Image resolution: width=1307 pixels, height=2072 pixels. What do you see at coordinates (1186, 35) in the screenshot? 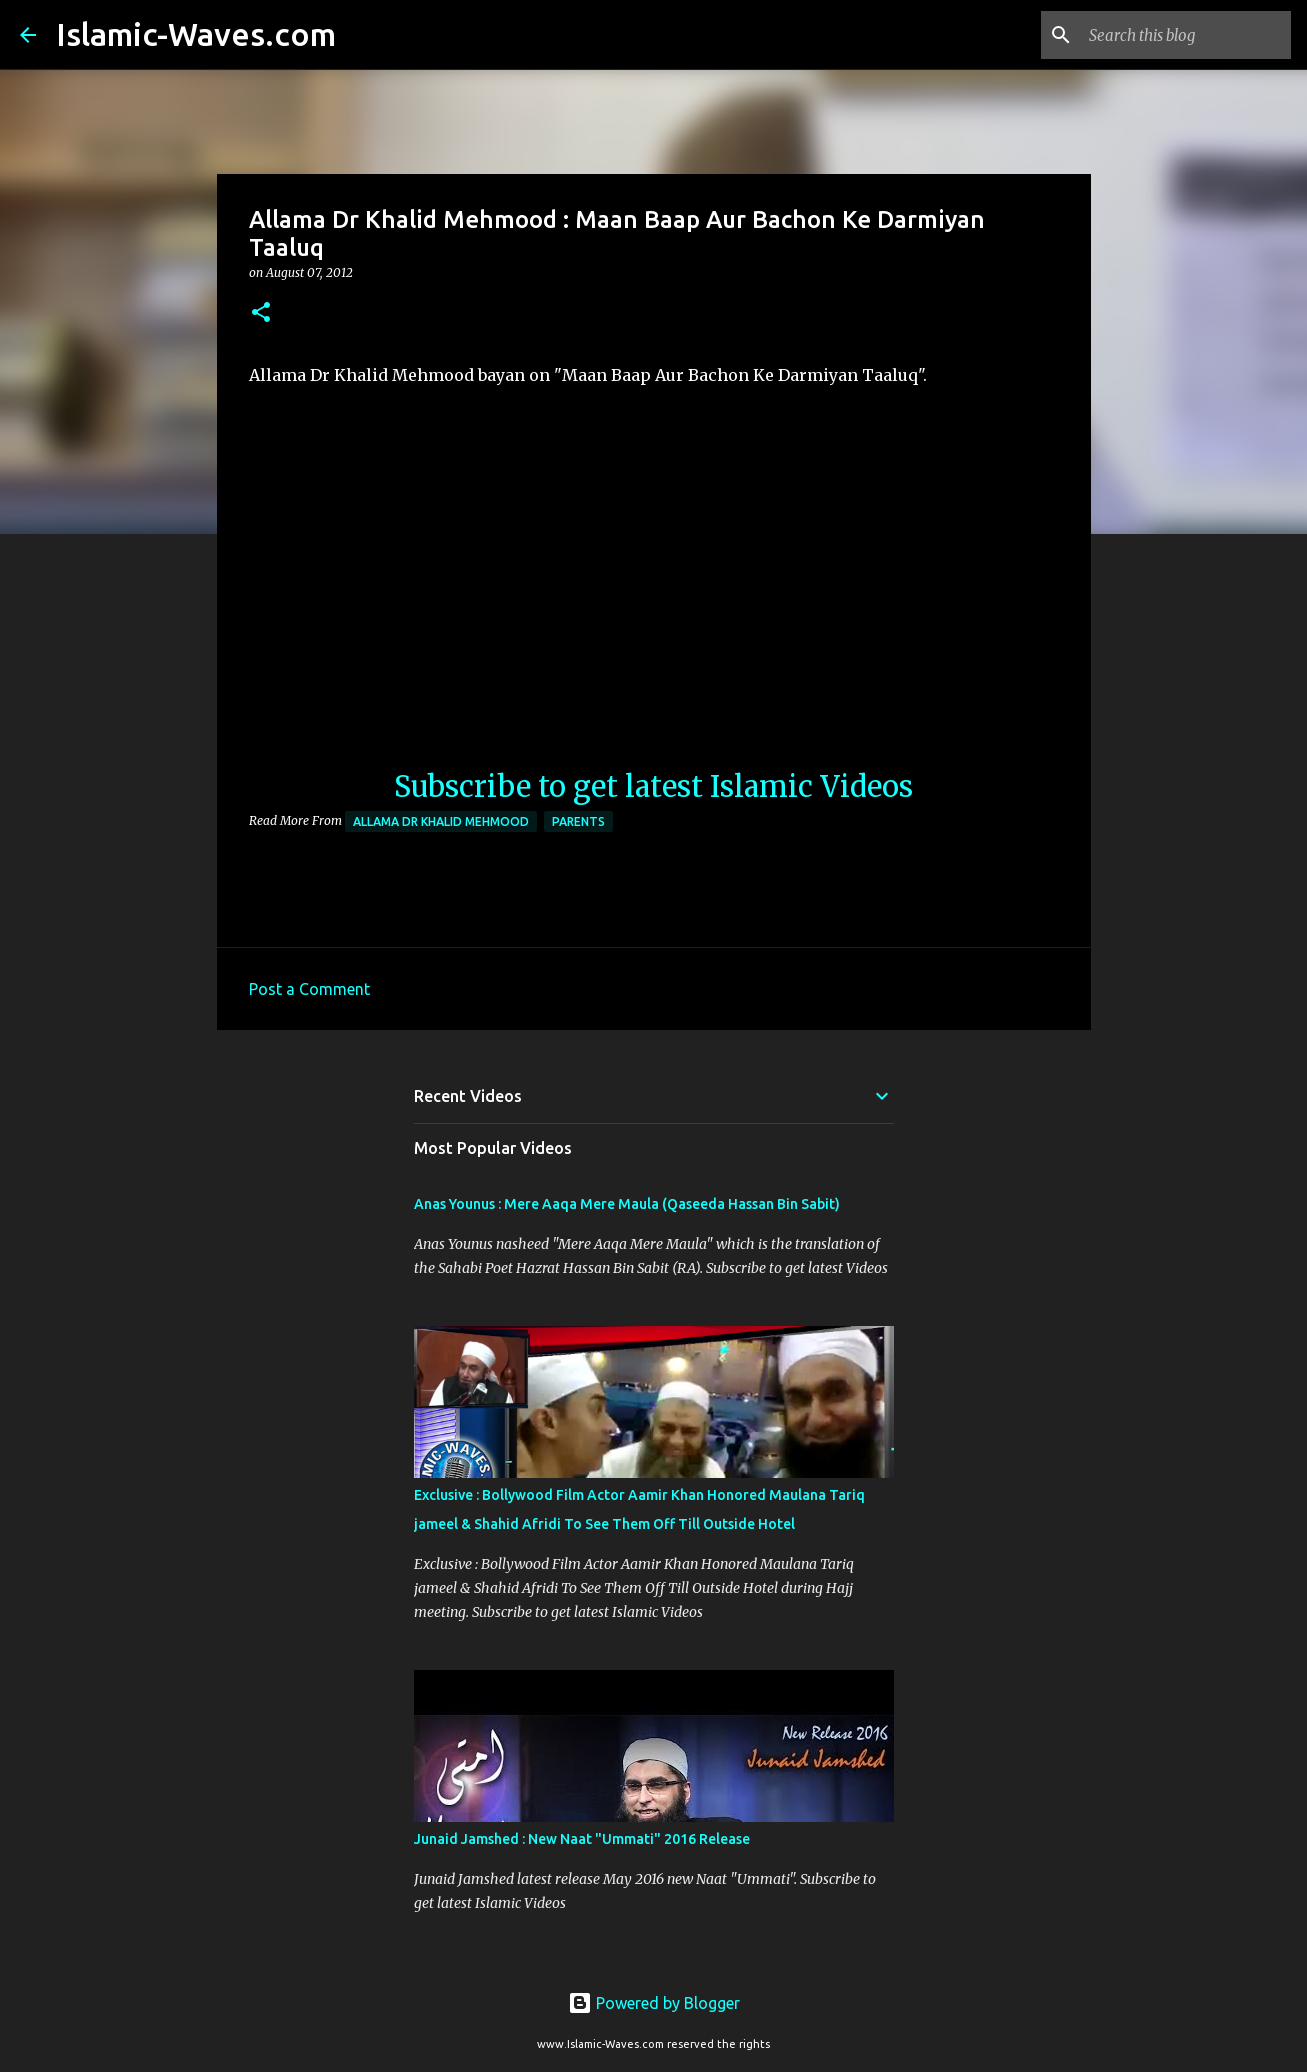
I see `[Search this blog]` at bounding box center [1186, 35].